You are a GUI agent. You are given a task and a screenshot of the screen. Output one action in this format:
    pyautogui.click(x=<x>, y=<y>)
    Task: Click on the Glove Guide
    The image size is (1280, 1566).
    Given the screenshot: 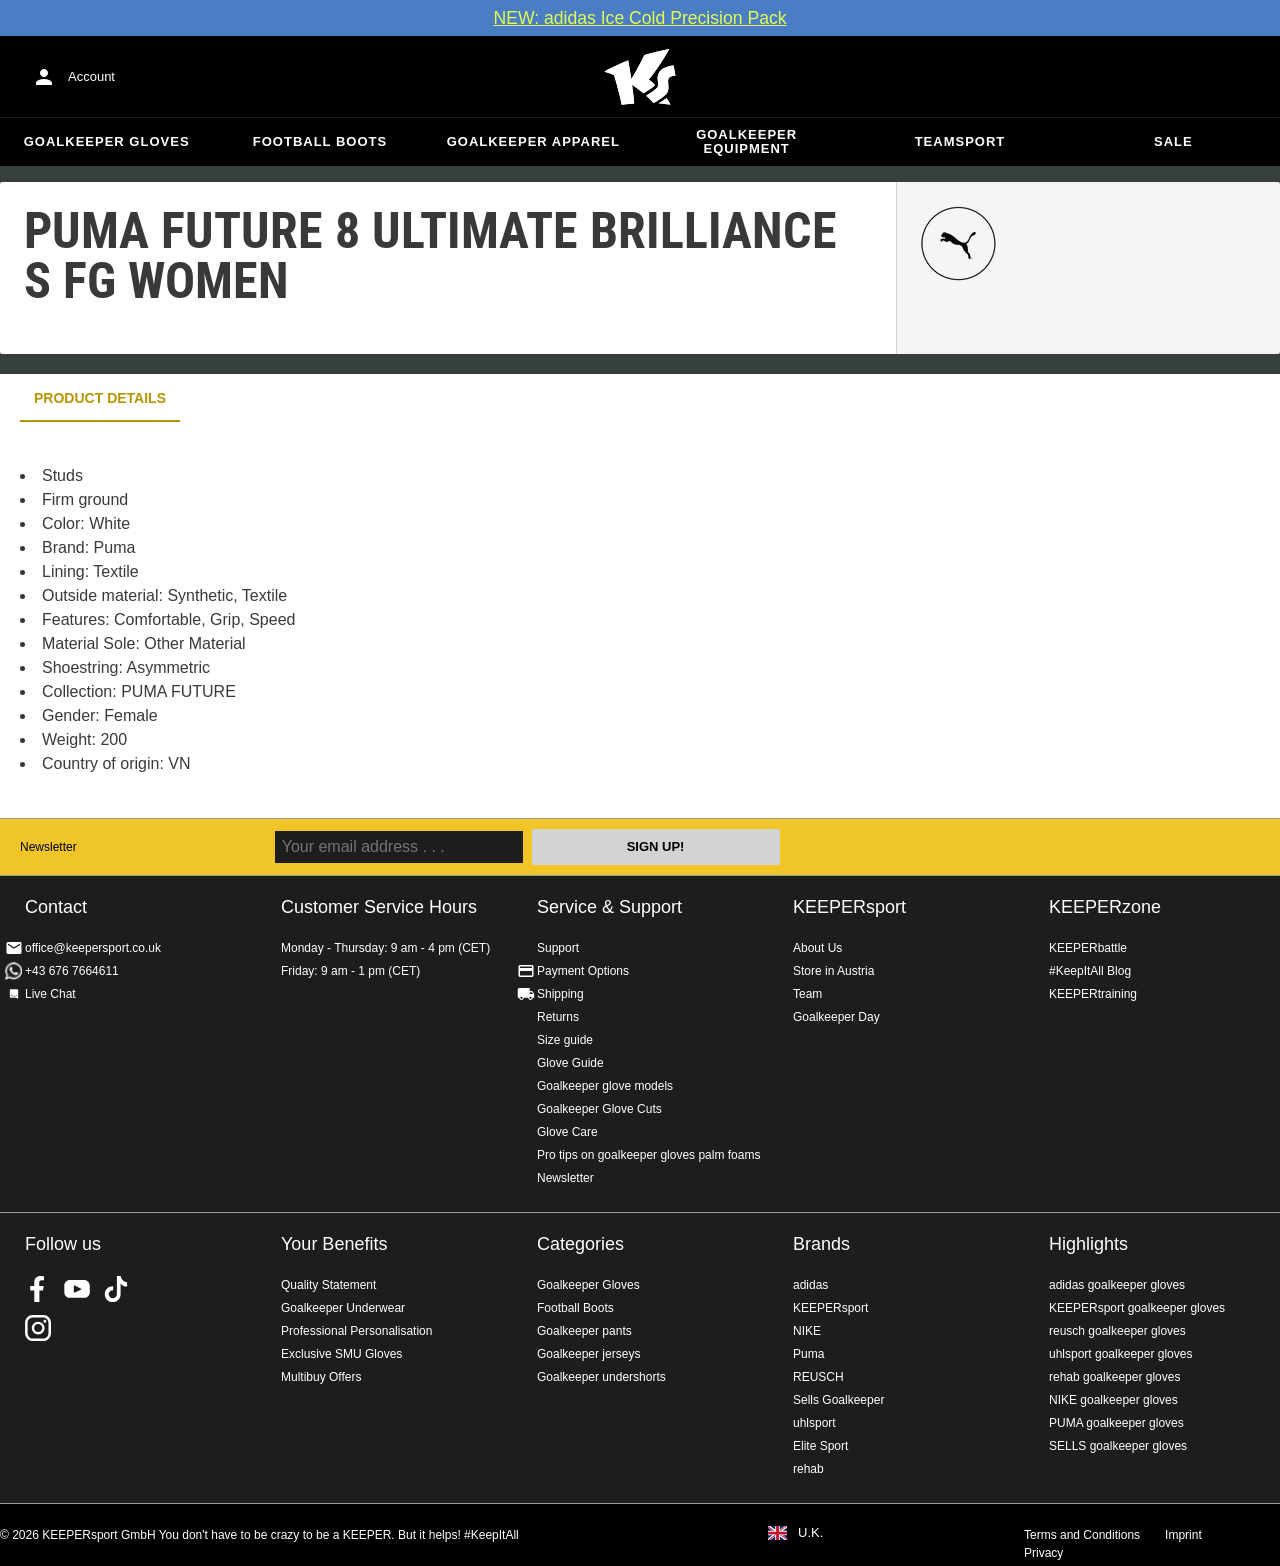 What is the action you would take?
    pyautogui.click(x=570, y=1063)
    